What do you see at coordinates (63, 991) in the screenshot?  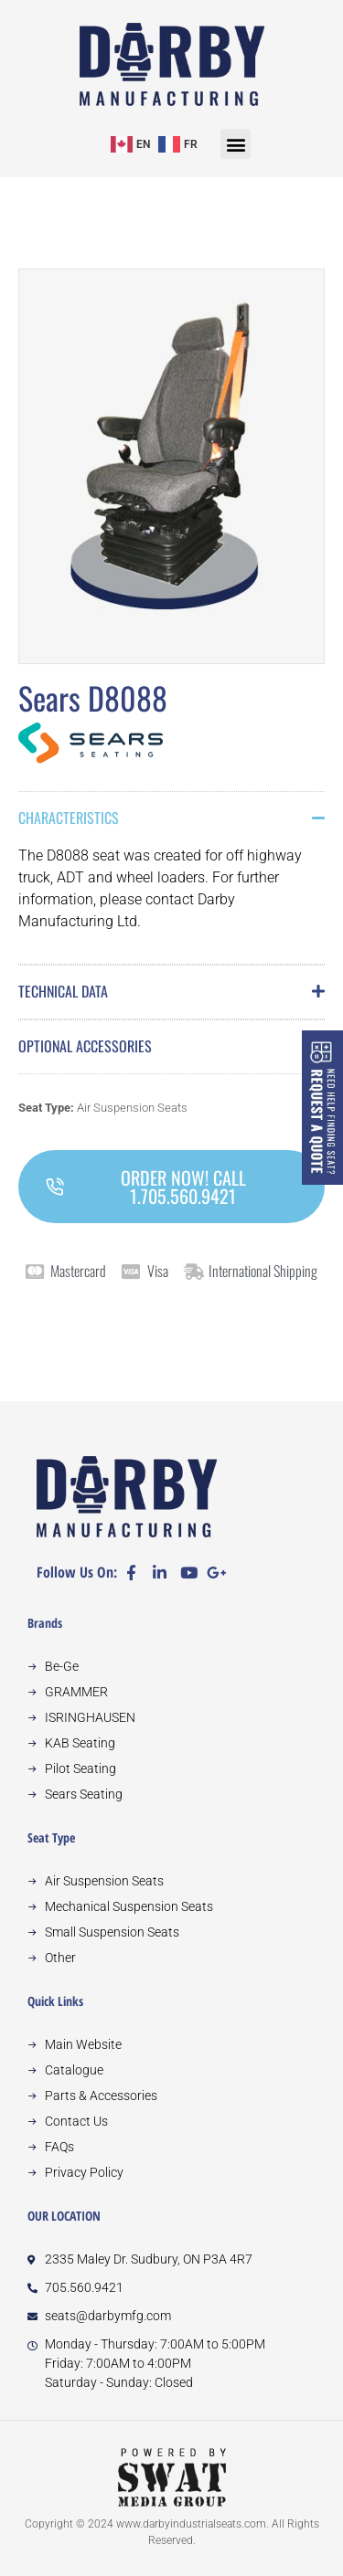 I see `Technical Data` at bounding box center [63, 991].